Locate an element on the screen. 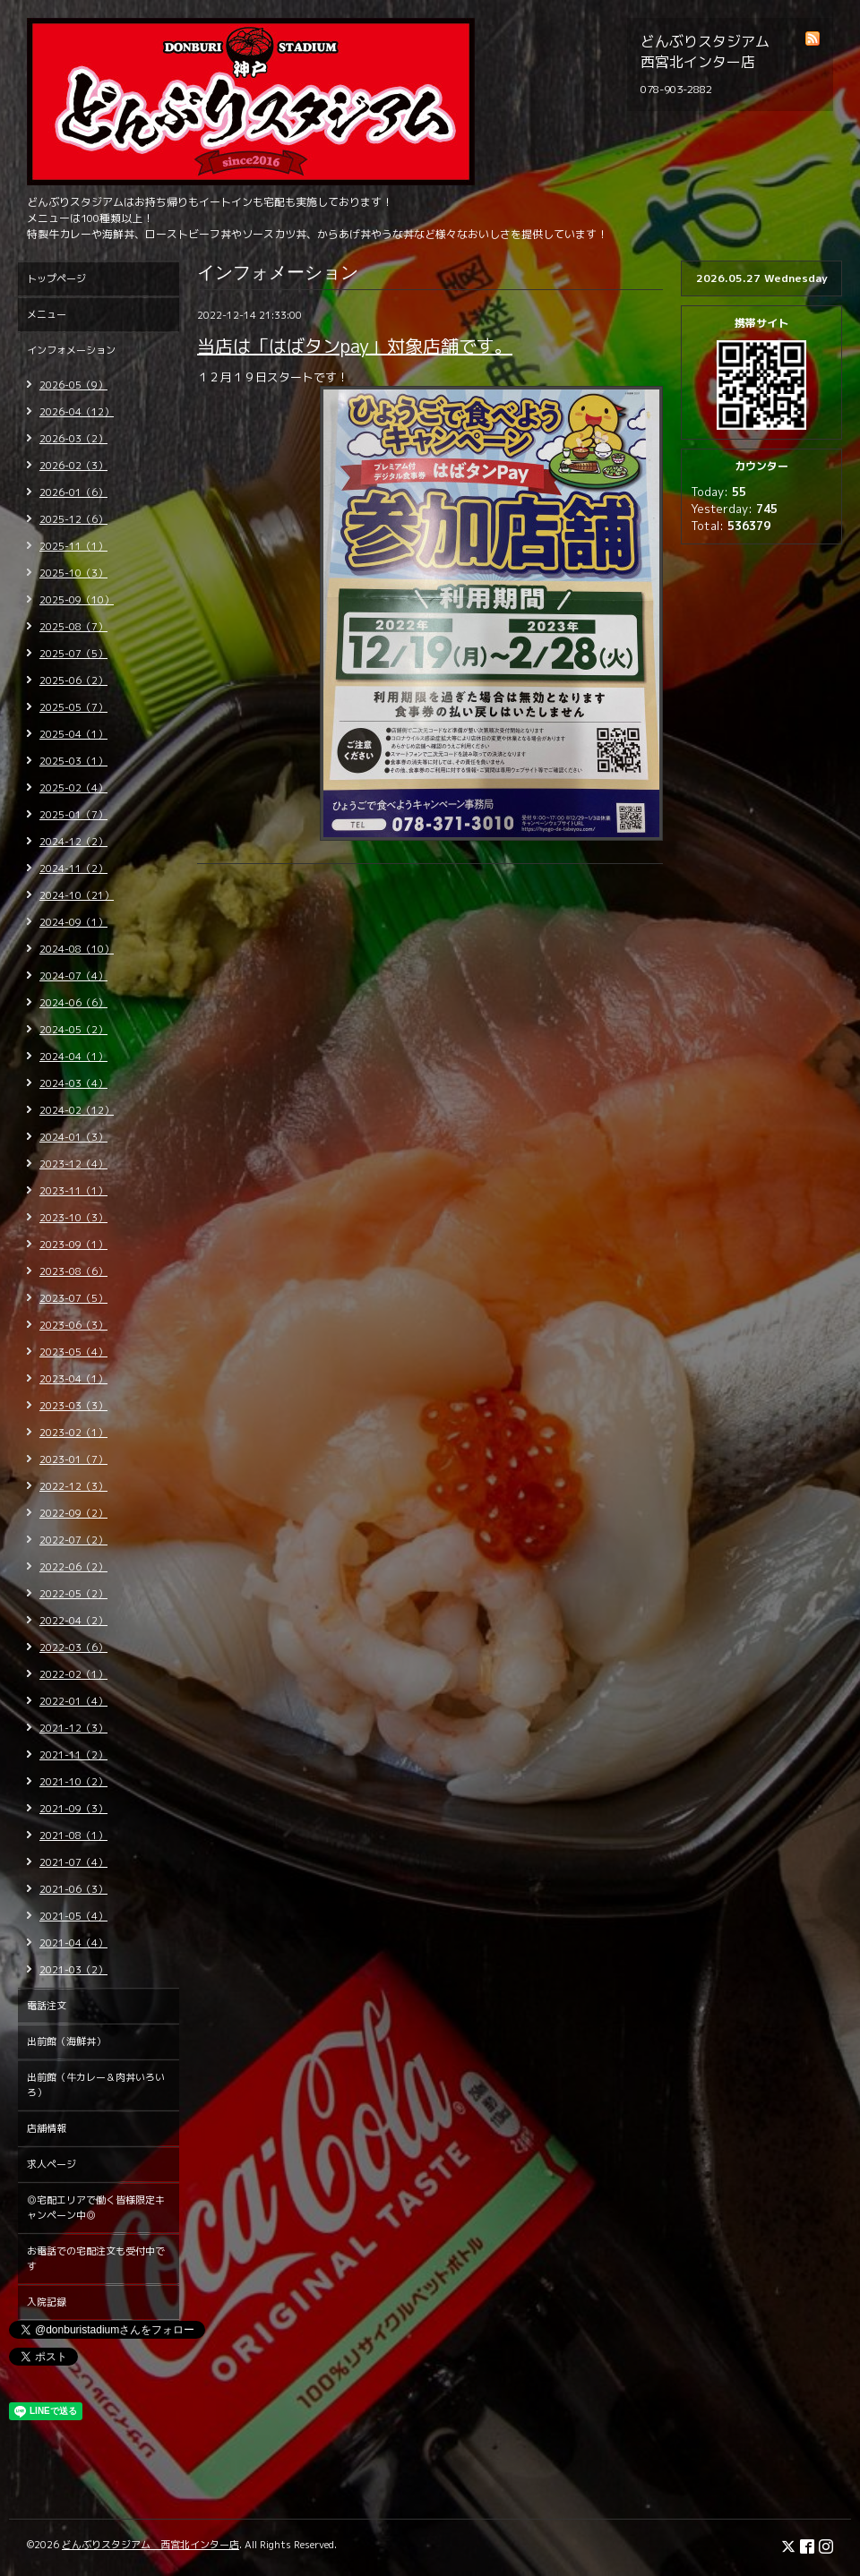  2026-01（6） is located at coordinates (73, 492).